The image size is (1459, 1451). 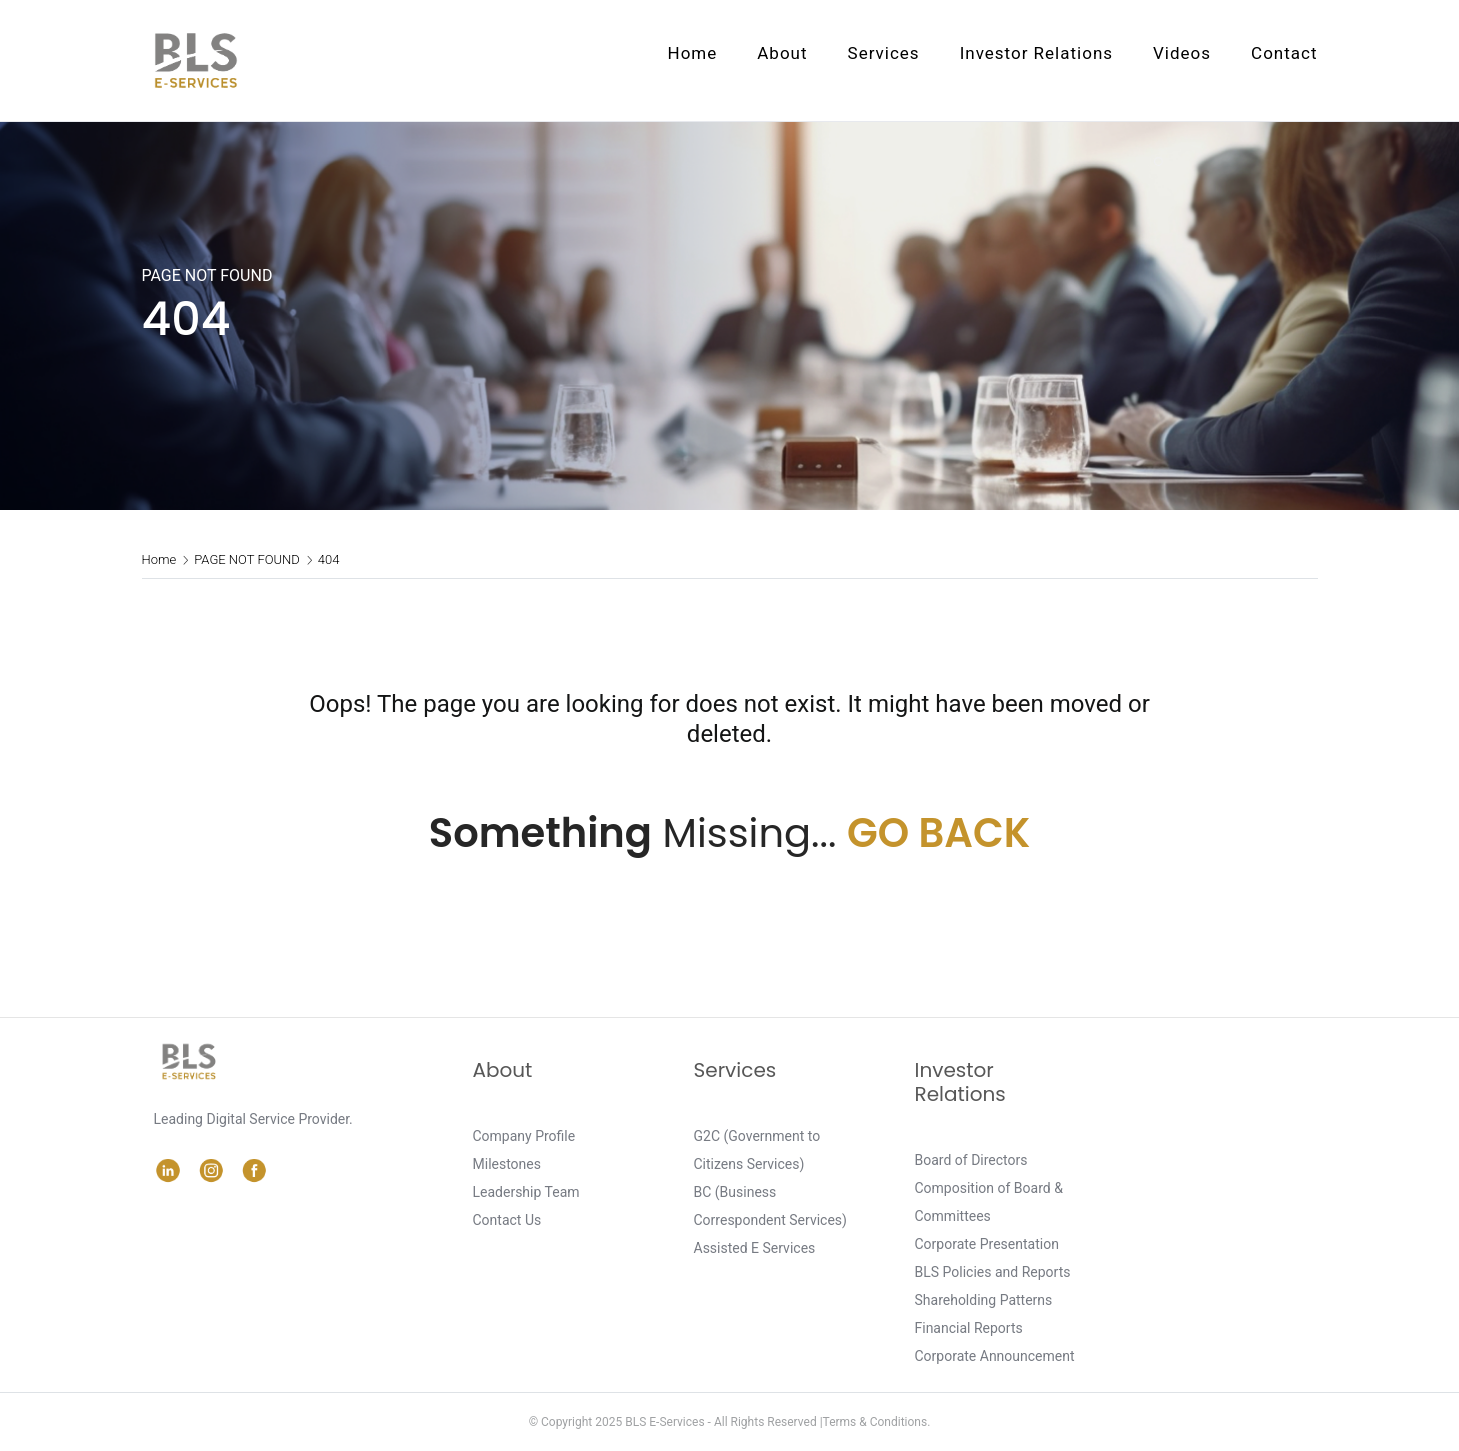 I want to click on Company Profile, so click(x=524, y=1136).